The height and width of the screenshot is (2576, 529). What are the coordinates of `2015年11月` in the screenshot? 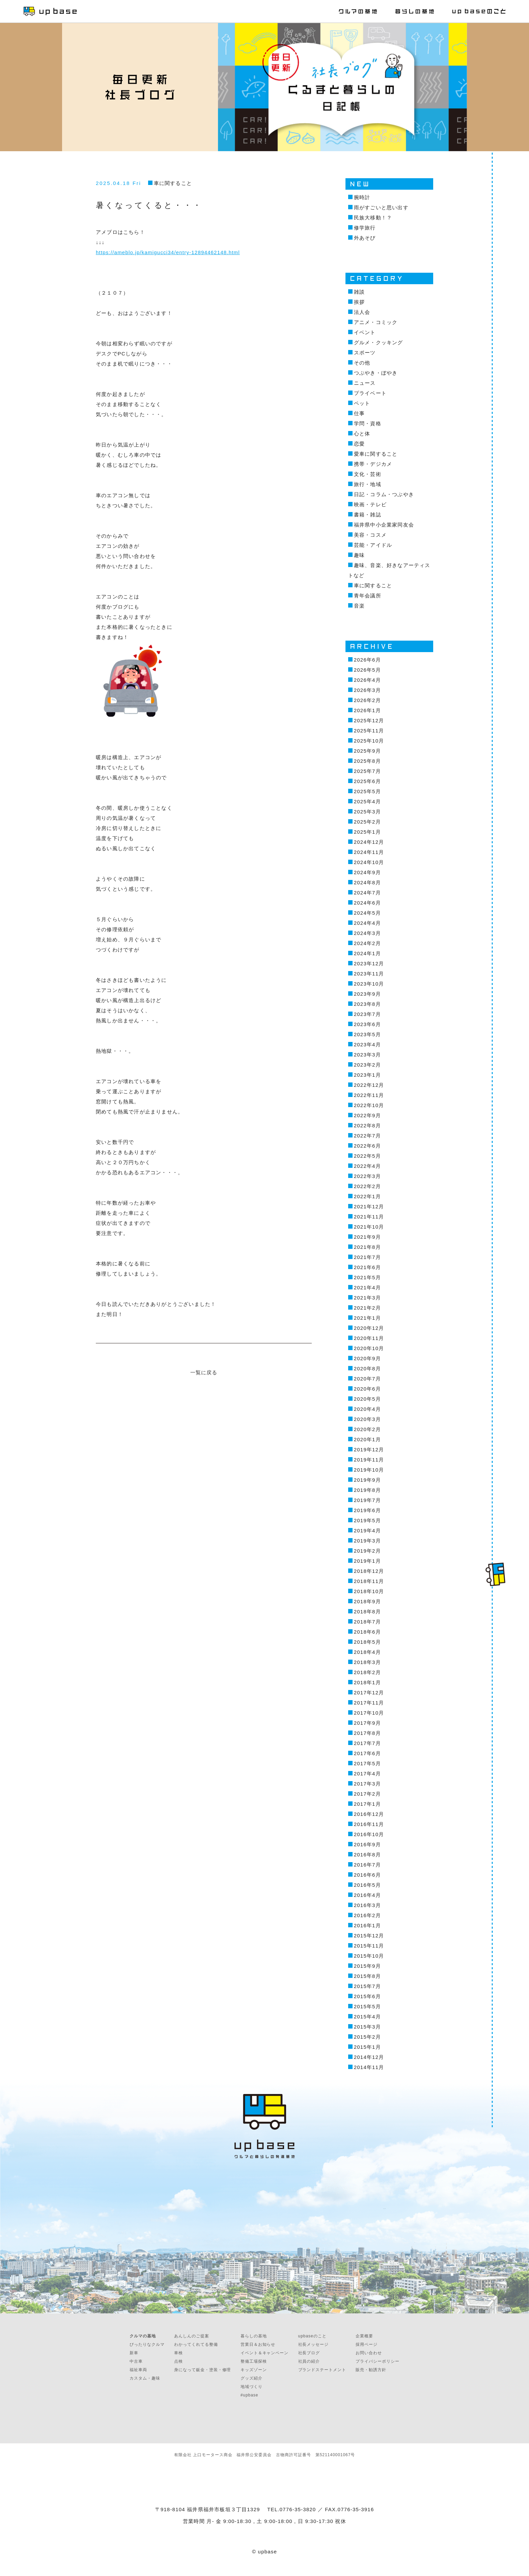 It's located at (369, 1946).